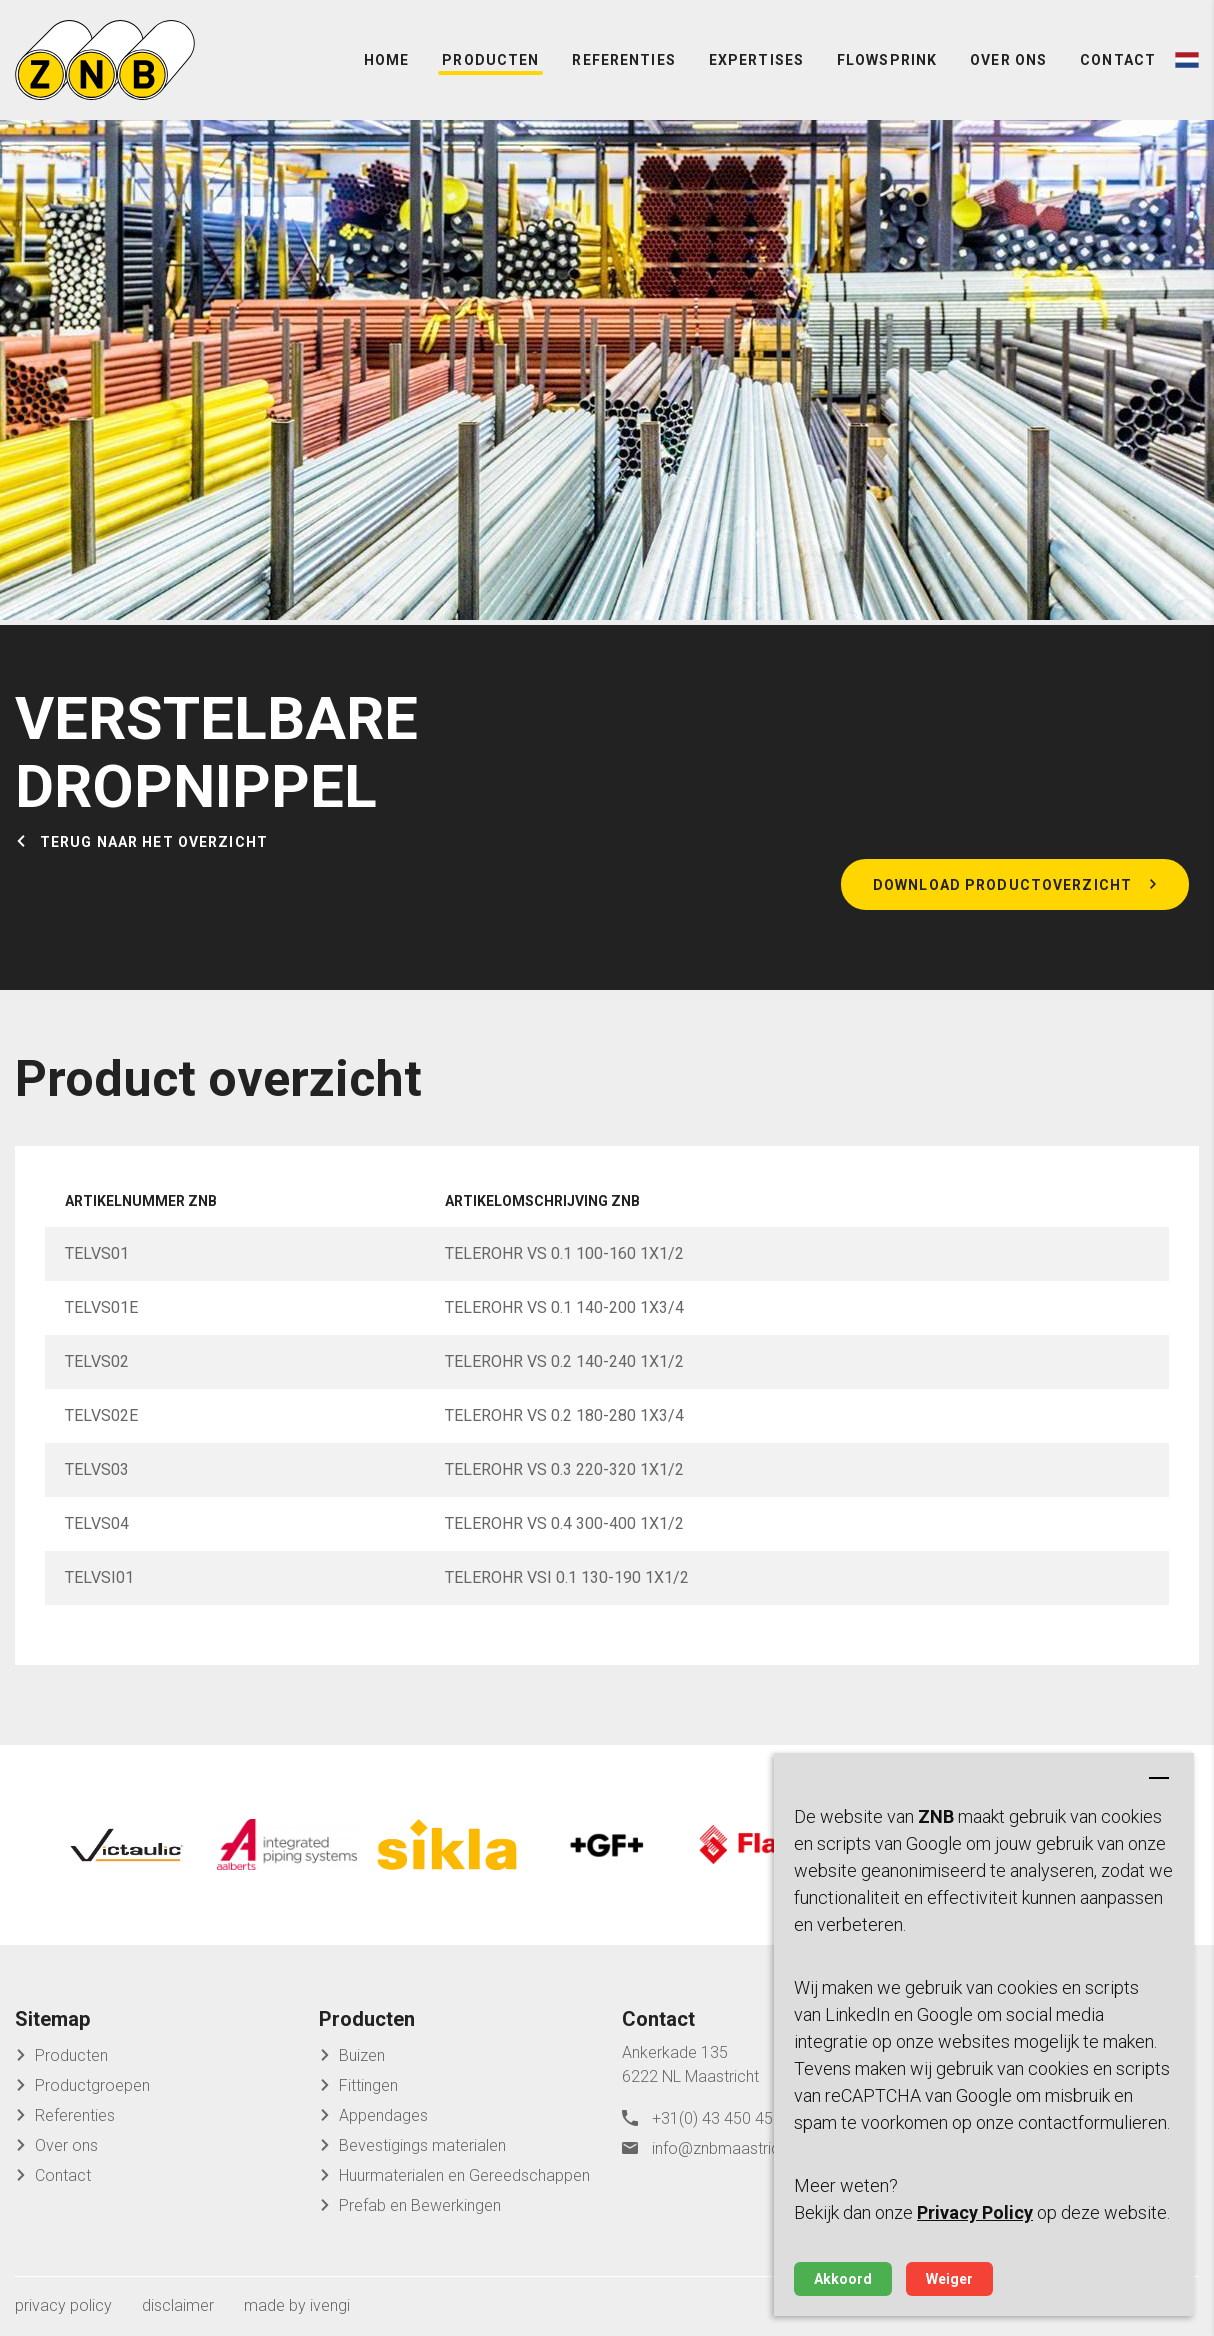  What do you see at coordinates (623, 60) in the screenshot?
I see `Referenties` at bounding box center [623, 60].